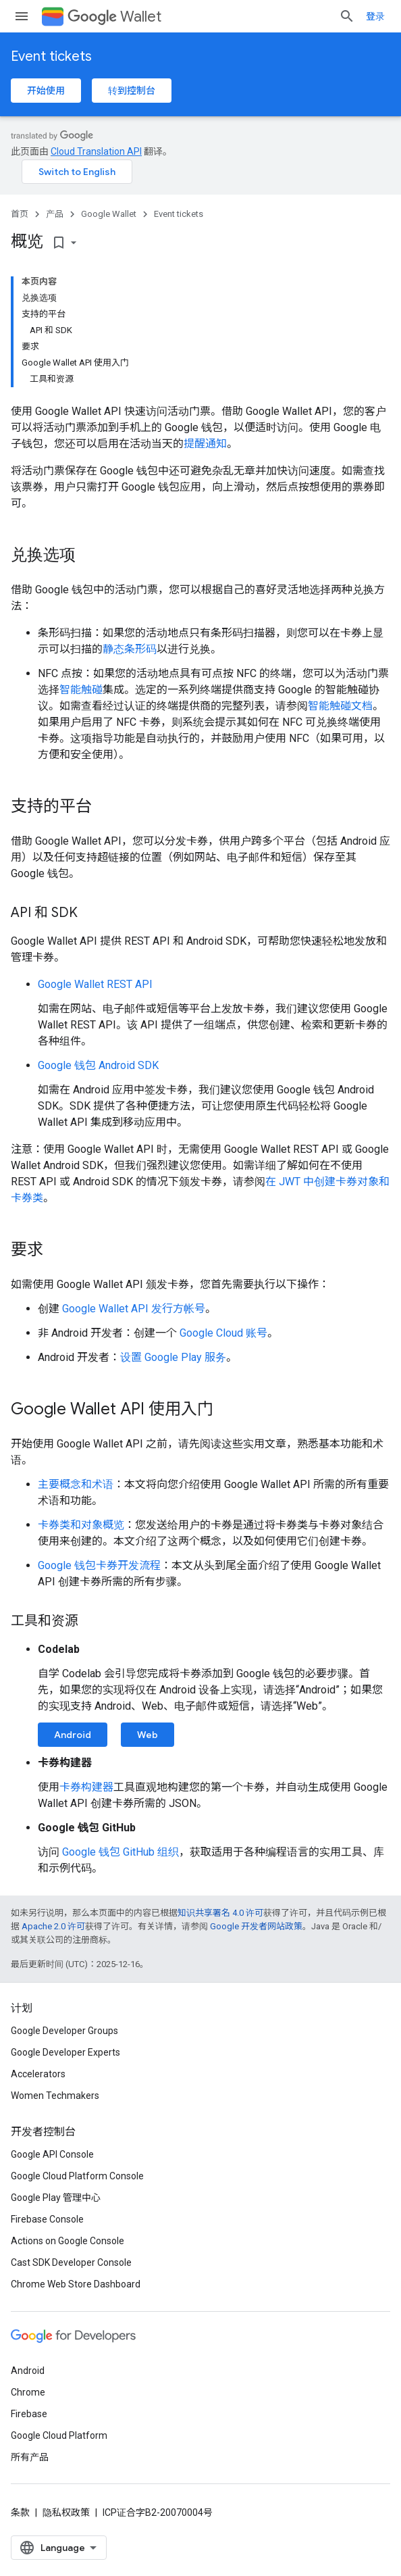 Image resolution: width=401 pixels, height=2576 pixels. What do you see at coordinates (72, 1735) in the screenshot?
I see `Android` at bounding box center [72, 1735].